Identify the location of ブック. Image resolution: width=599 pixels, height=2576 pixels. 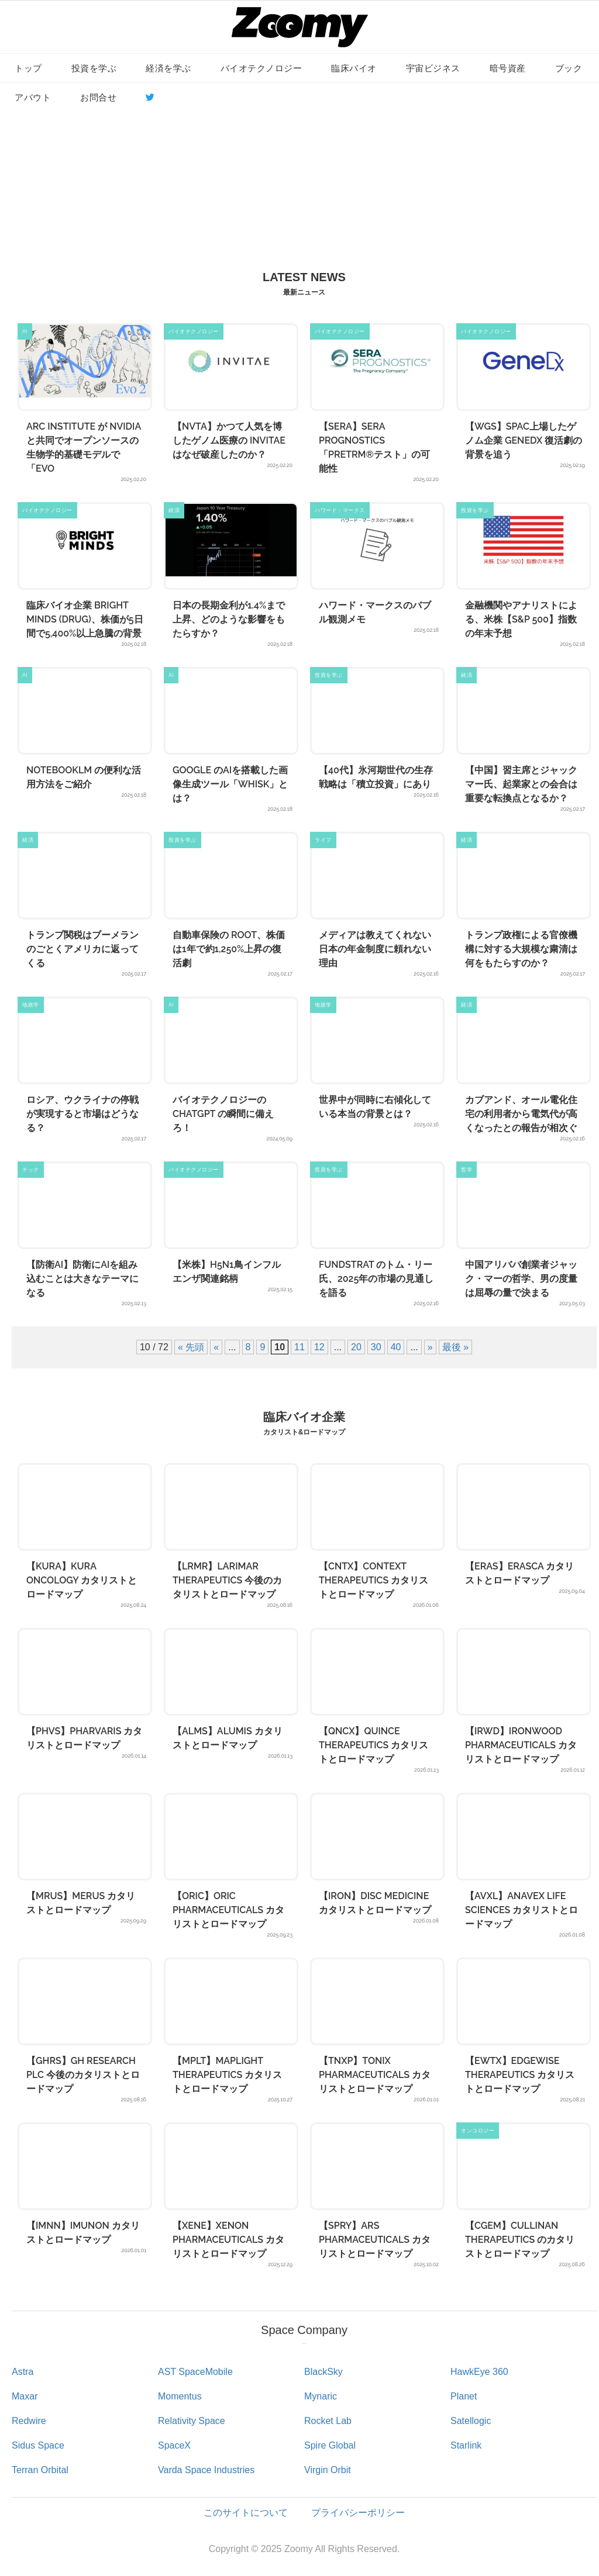
(569, 68).